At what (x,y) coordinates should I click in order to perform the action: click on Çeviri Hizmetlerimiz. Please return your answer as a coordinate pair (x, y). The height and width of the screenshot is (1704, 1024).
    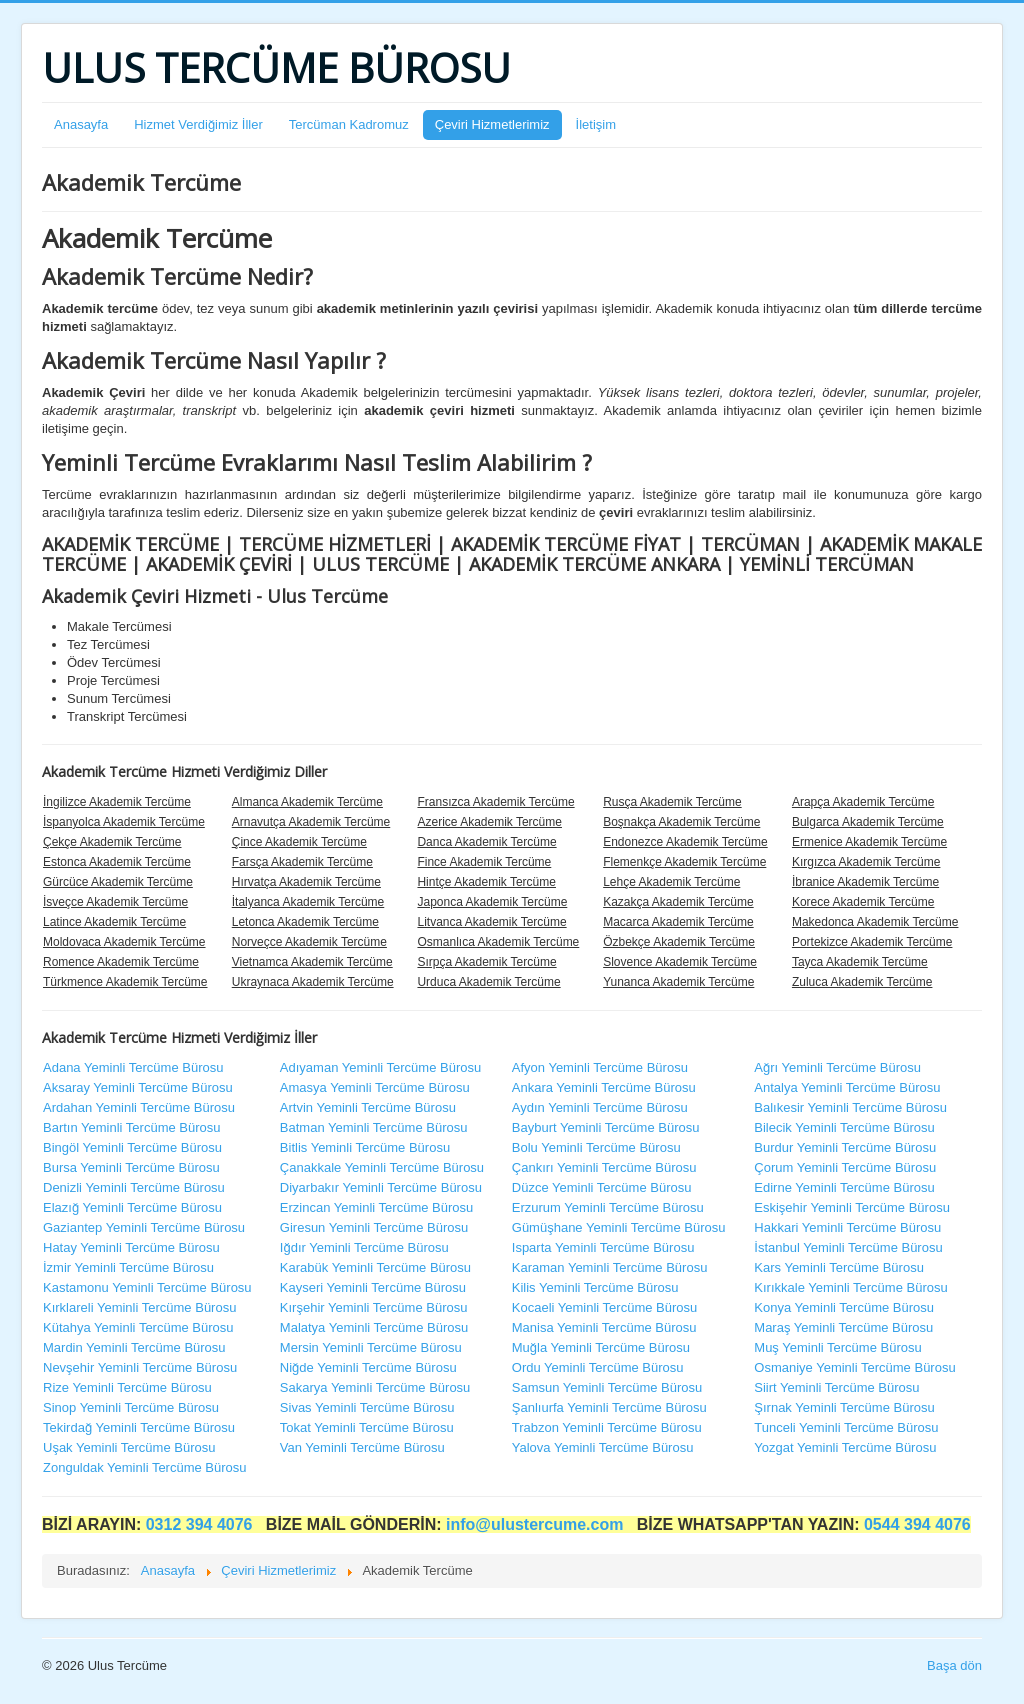
    Looking at the image, I should click on (492, 124).